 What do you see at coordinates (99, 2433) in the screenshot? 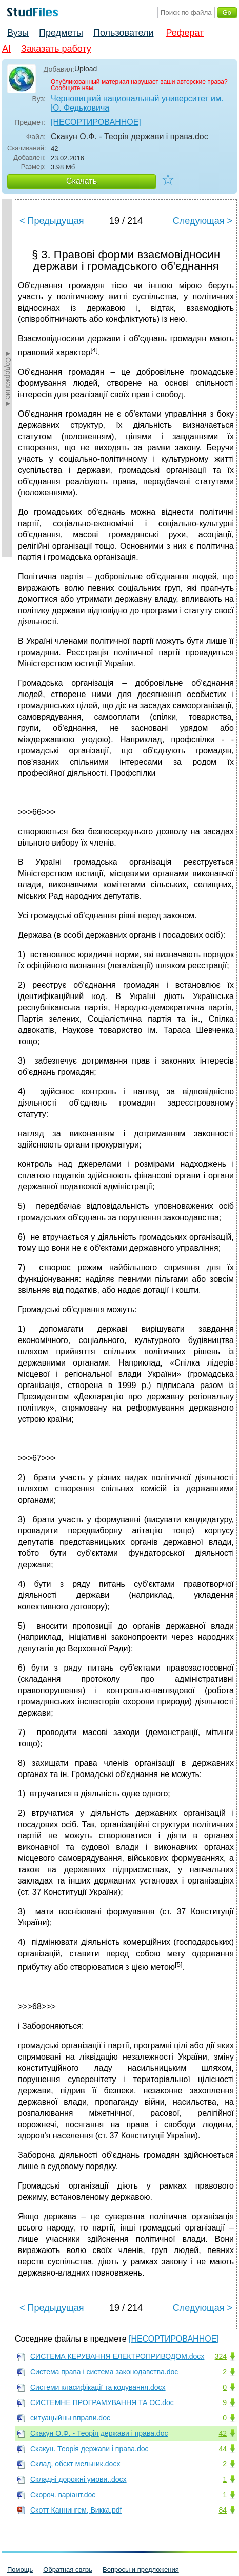
I see `Скакун О.Ф. - Теорія держави і права.doc` at bounding box center [99, 2433].